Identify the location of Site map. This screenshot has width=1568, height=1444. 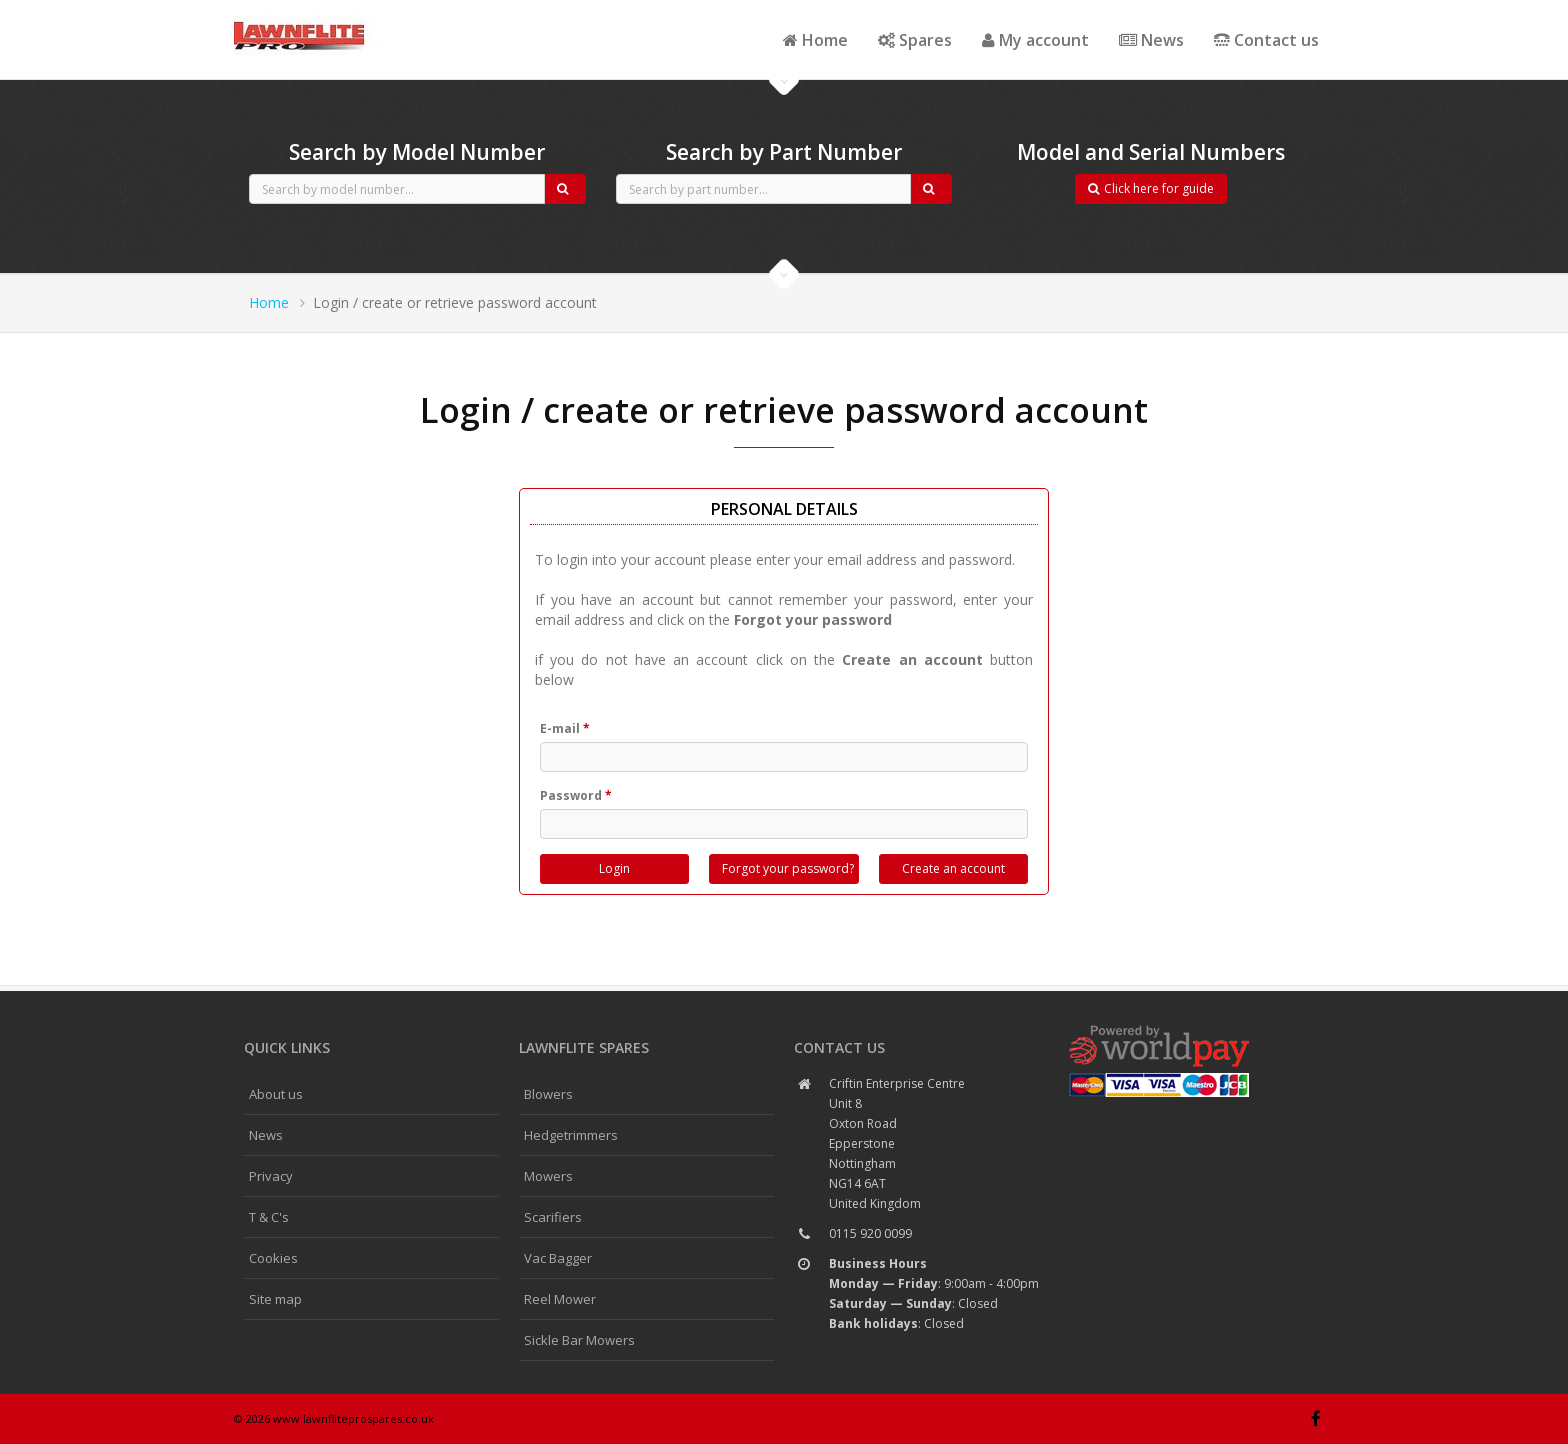
(275, 1299).